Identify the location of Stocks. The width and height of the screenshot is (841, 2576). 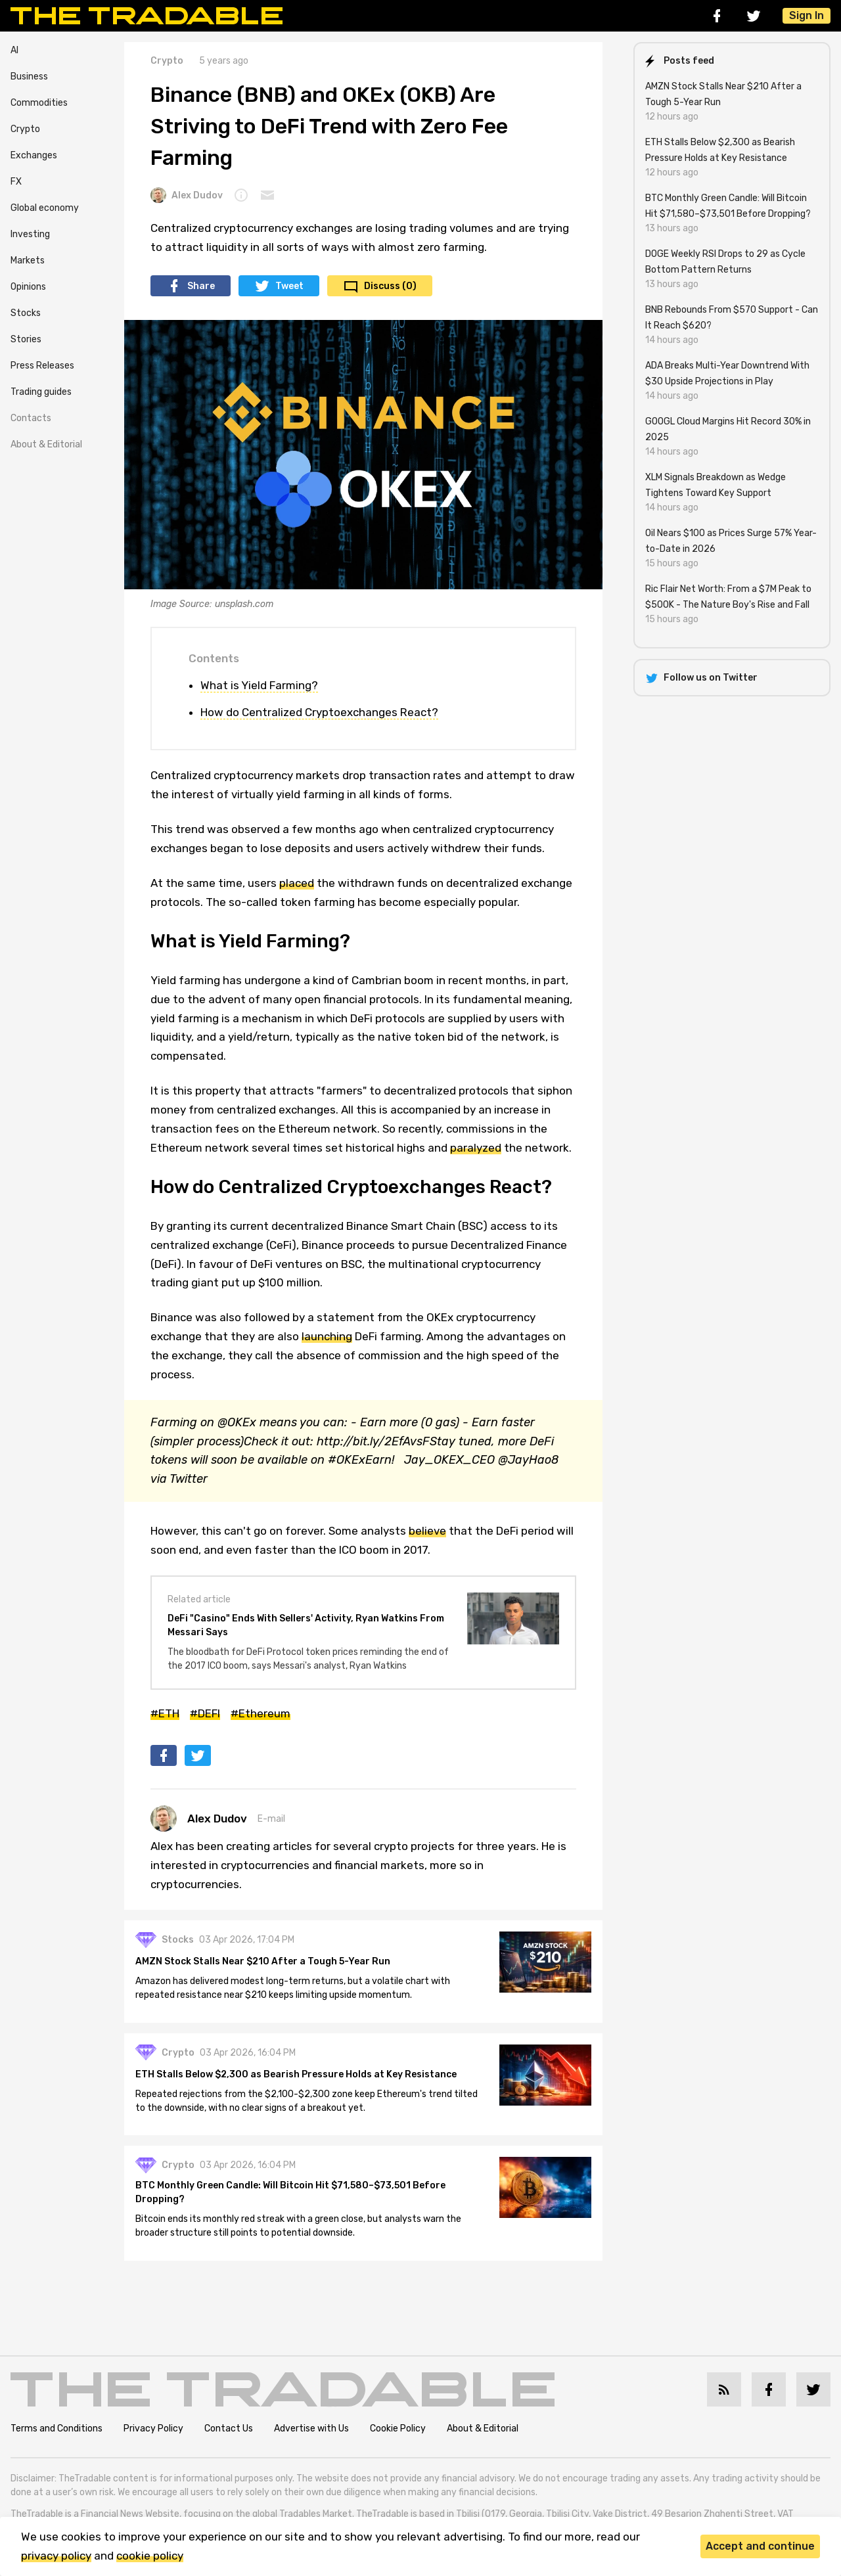
(26, 313).